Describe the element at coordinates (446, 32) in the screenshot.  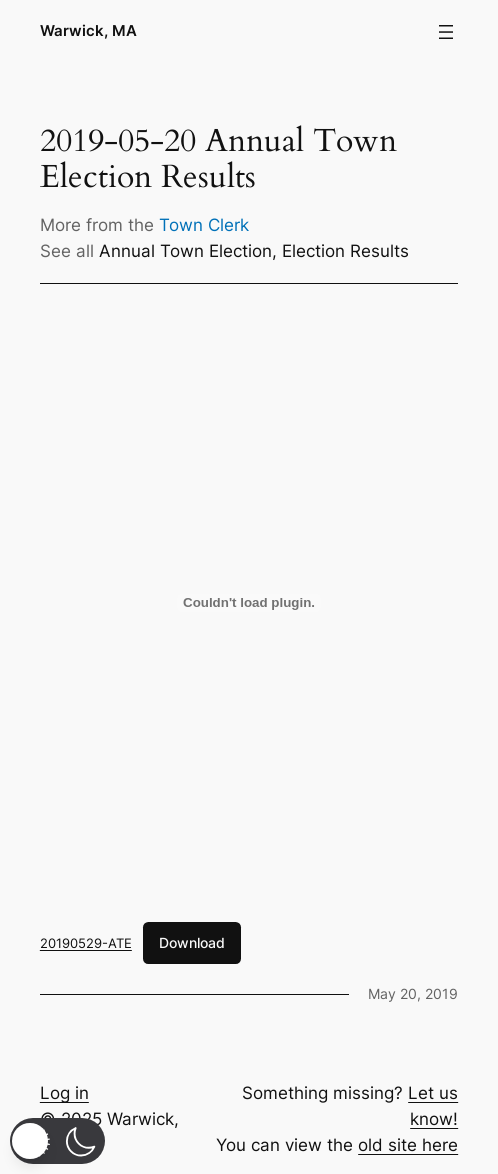
I see `[Open menu]` at that location.